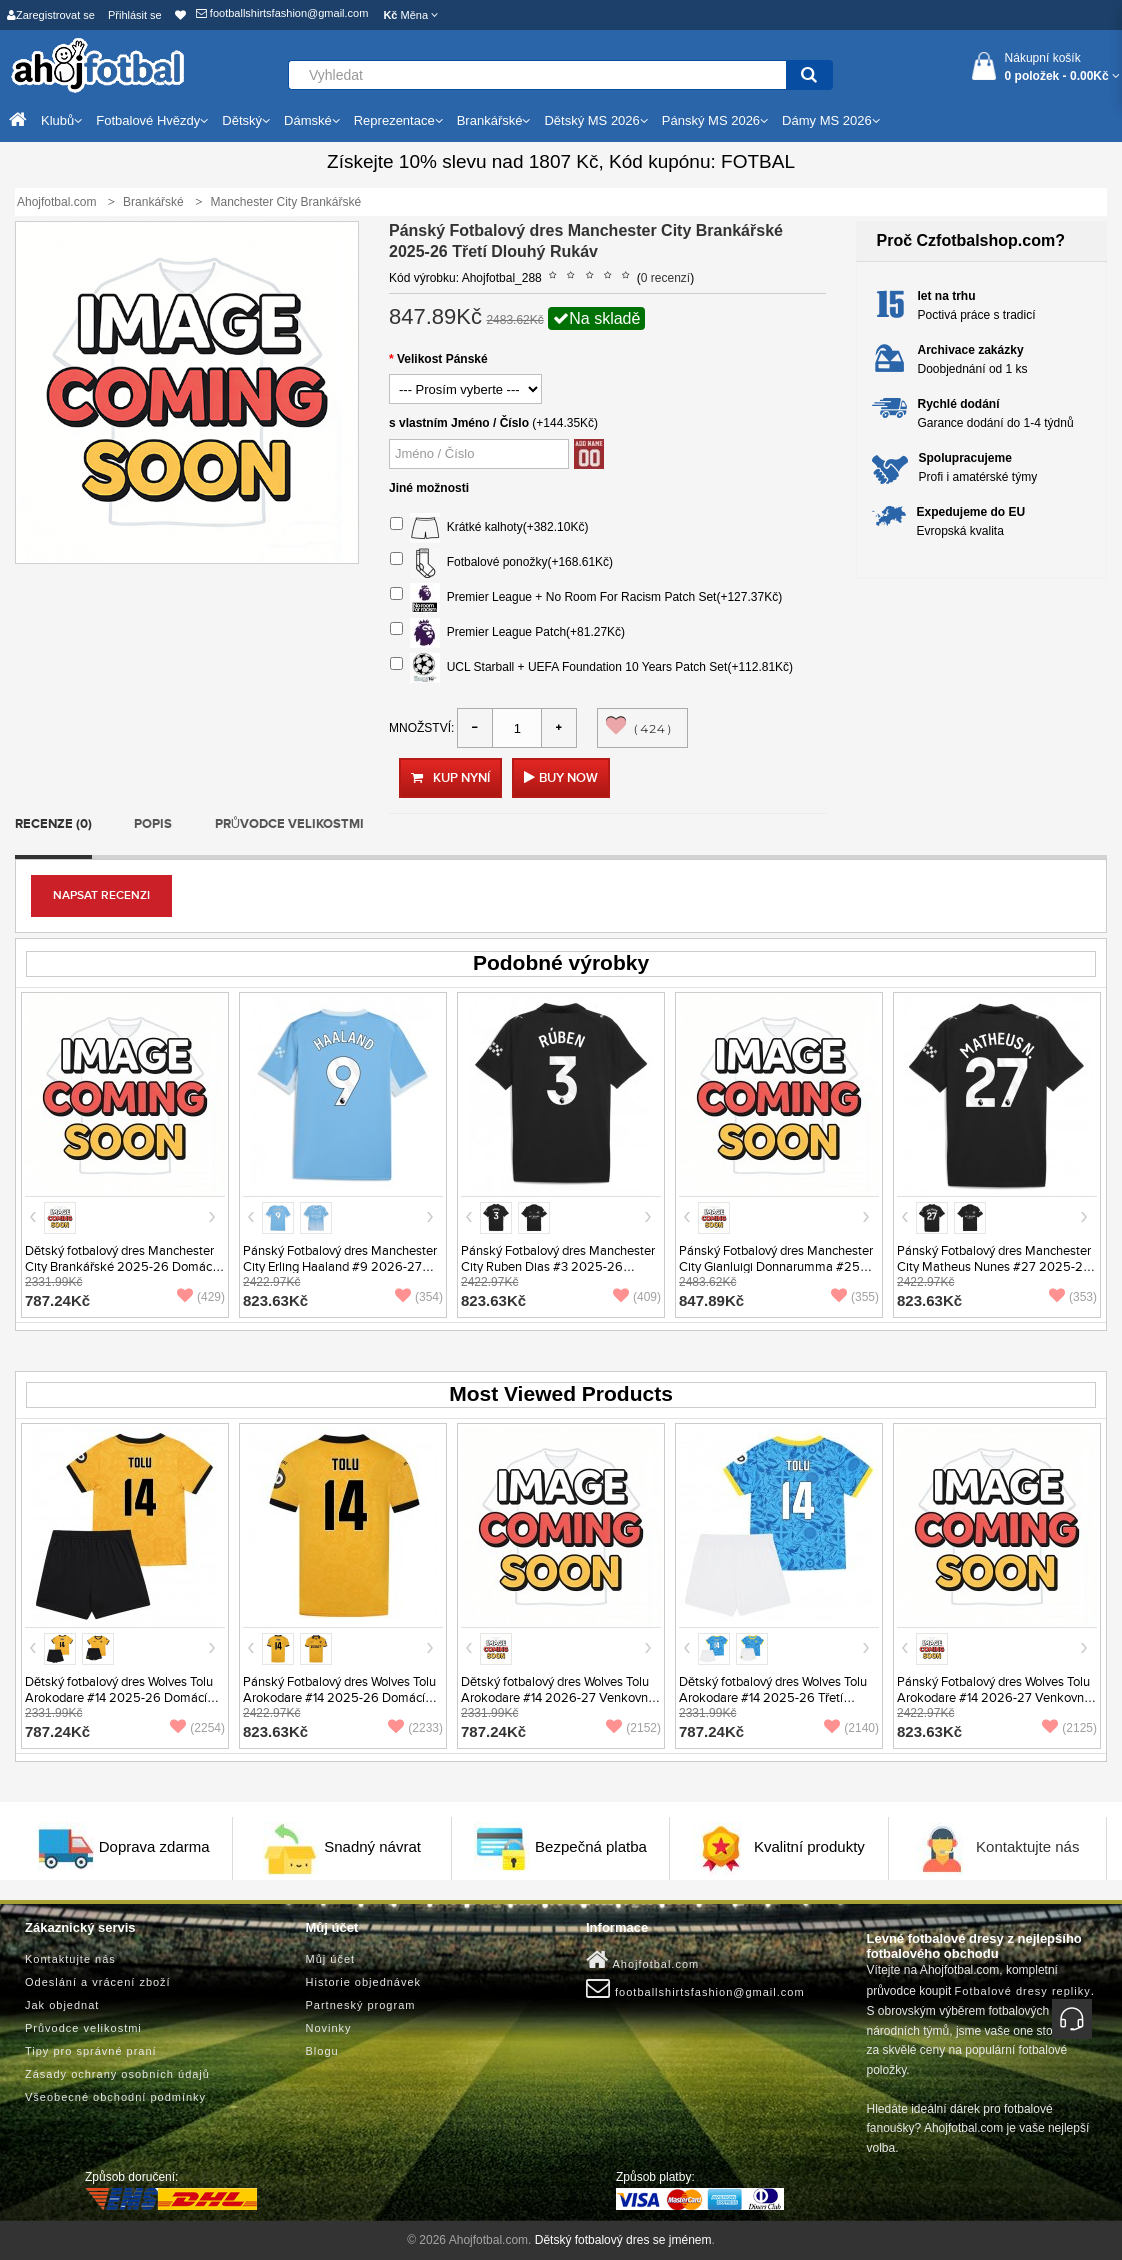 Image resolution: width=1122 pixels, height=2260 pixels. What do you see at coordinates (586, 598) in the screenshot?
I see `Premier League + No Room For Racism Patch Set(+127.37Kč)` at bounding box center [586, 598].